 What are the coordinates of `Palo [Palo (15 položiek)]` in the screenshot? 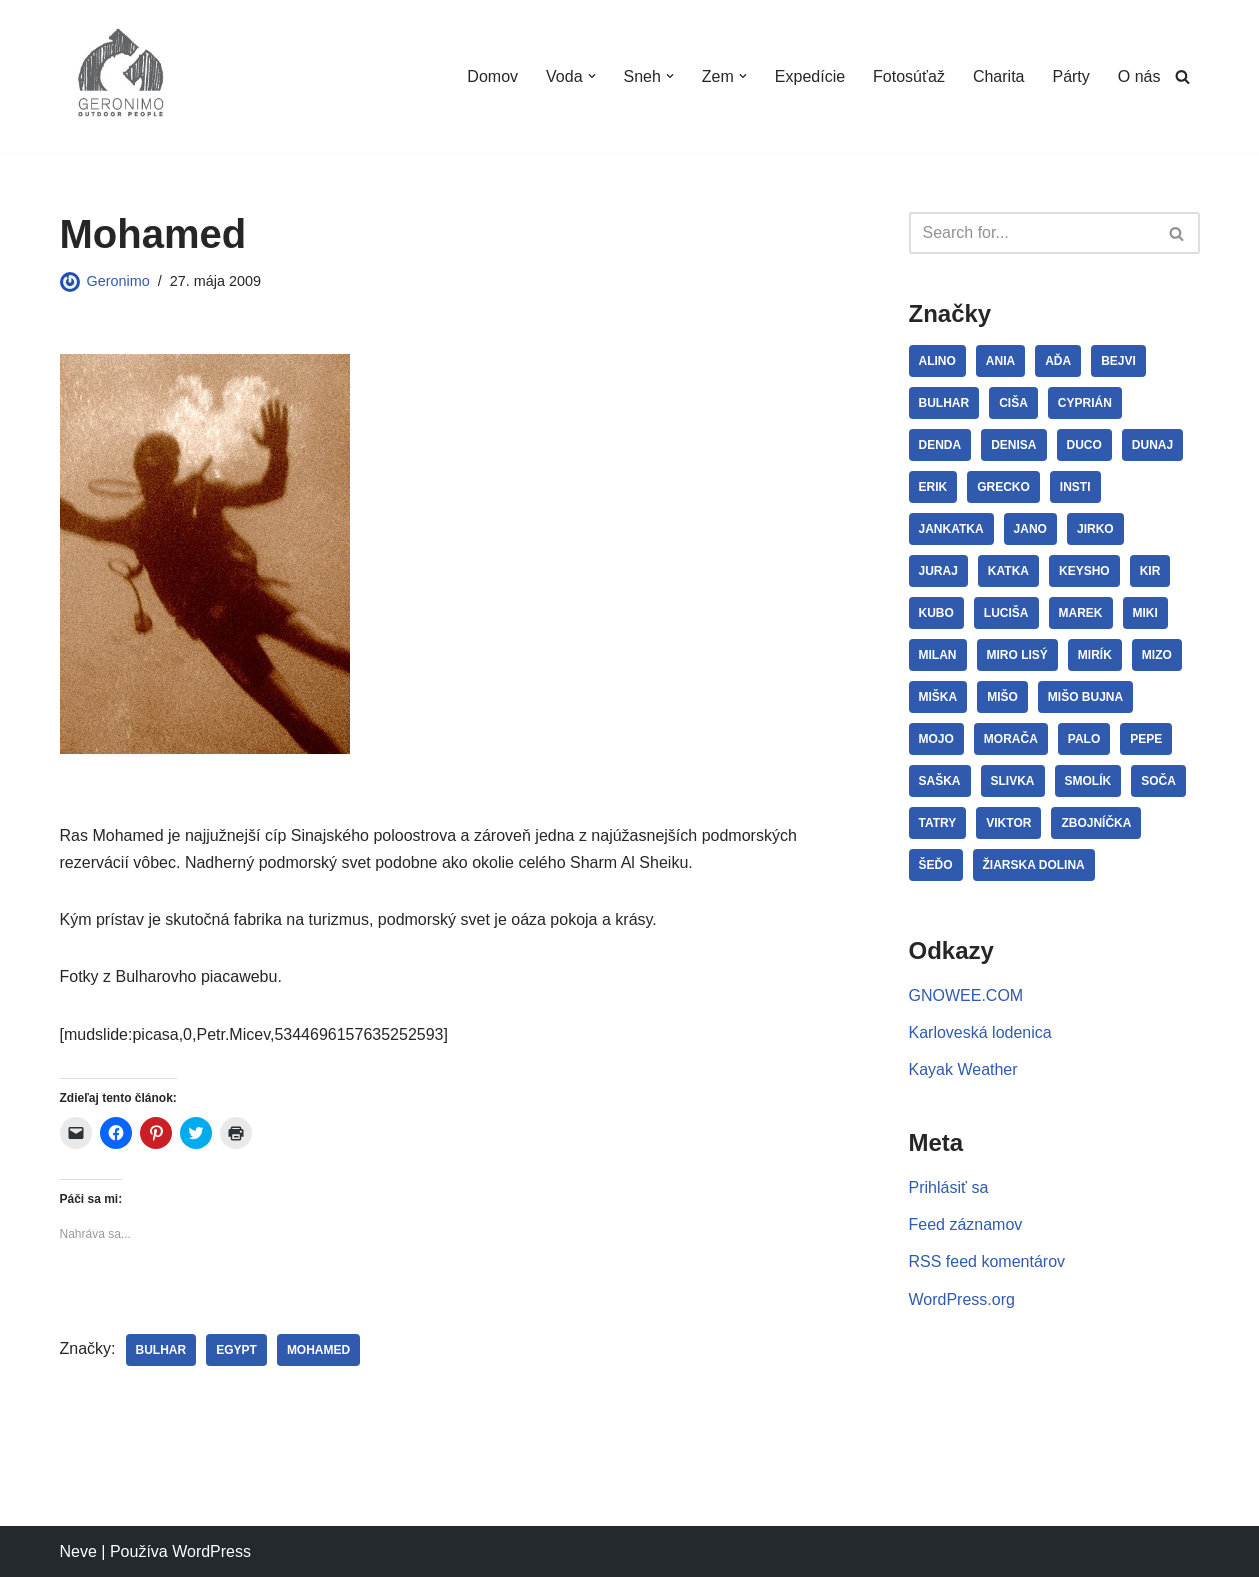 It's located at (1084, 739).